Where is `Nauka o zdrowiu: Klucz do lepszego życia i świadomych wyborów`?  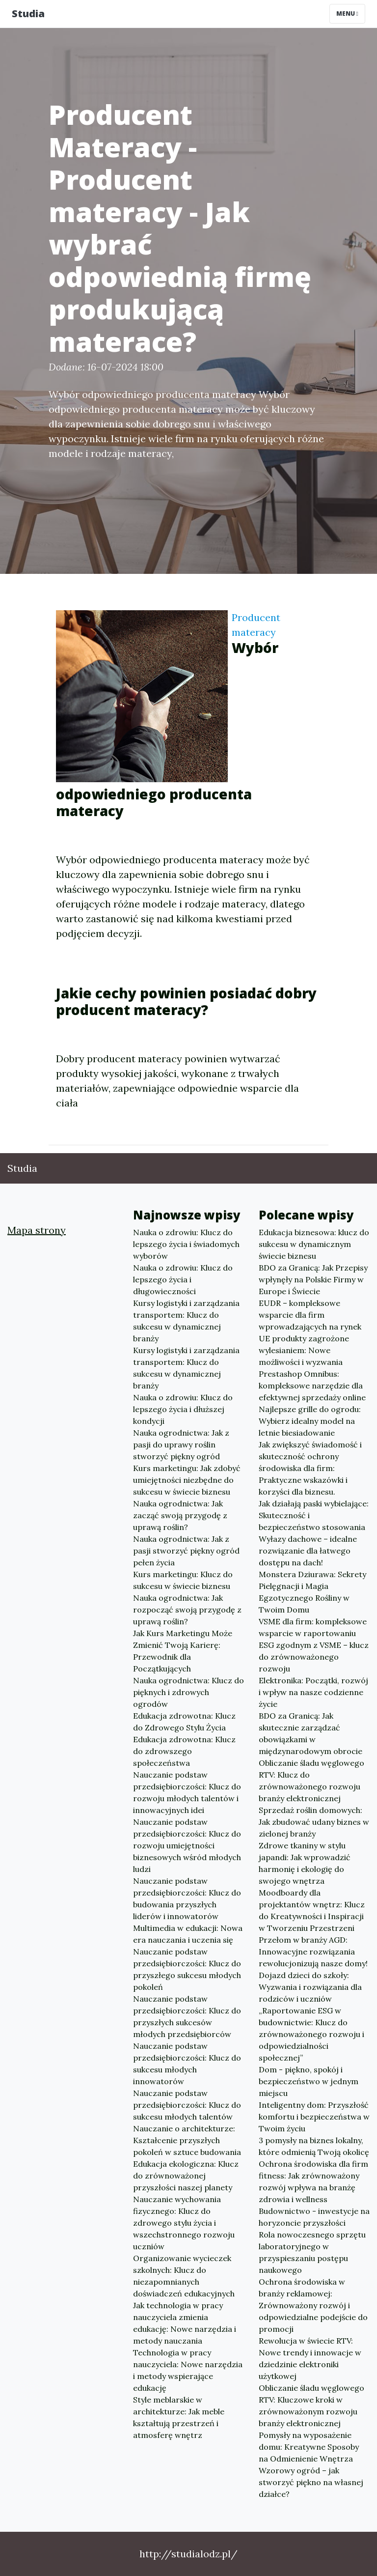 Nauka o zdrowiu: Klucz do lepszego życia i świadomych wyborów is located at coordinates (186, 1244).